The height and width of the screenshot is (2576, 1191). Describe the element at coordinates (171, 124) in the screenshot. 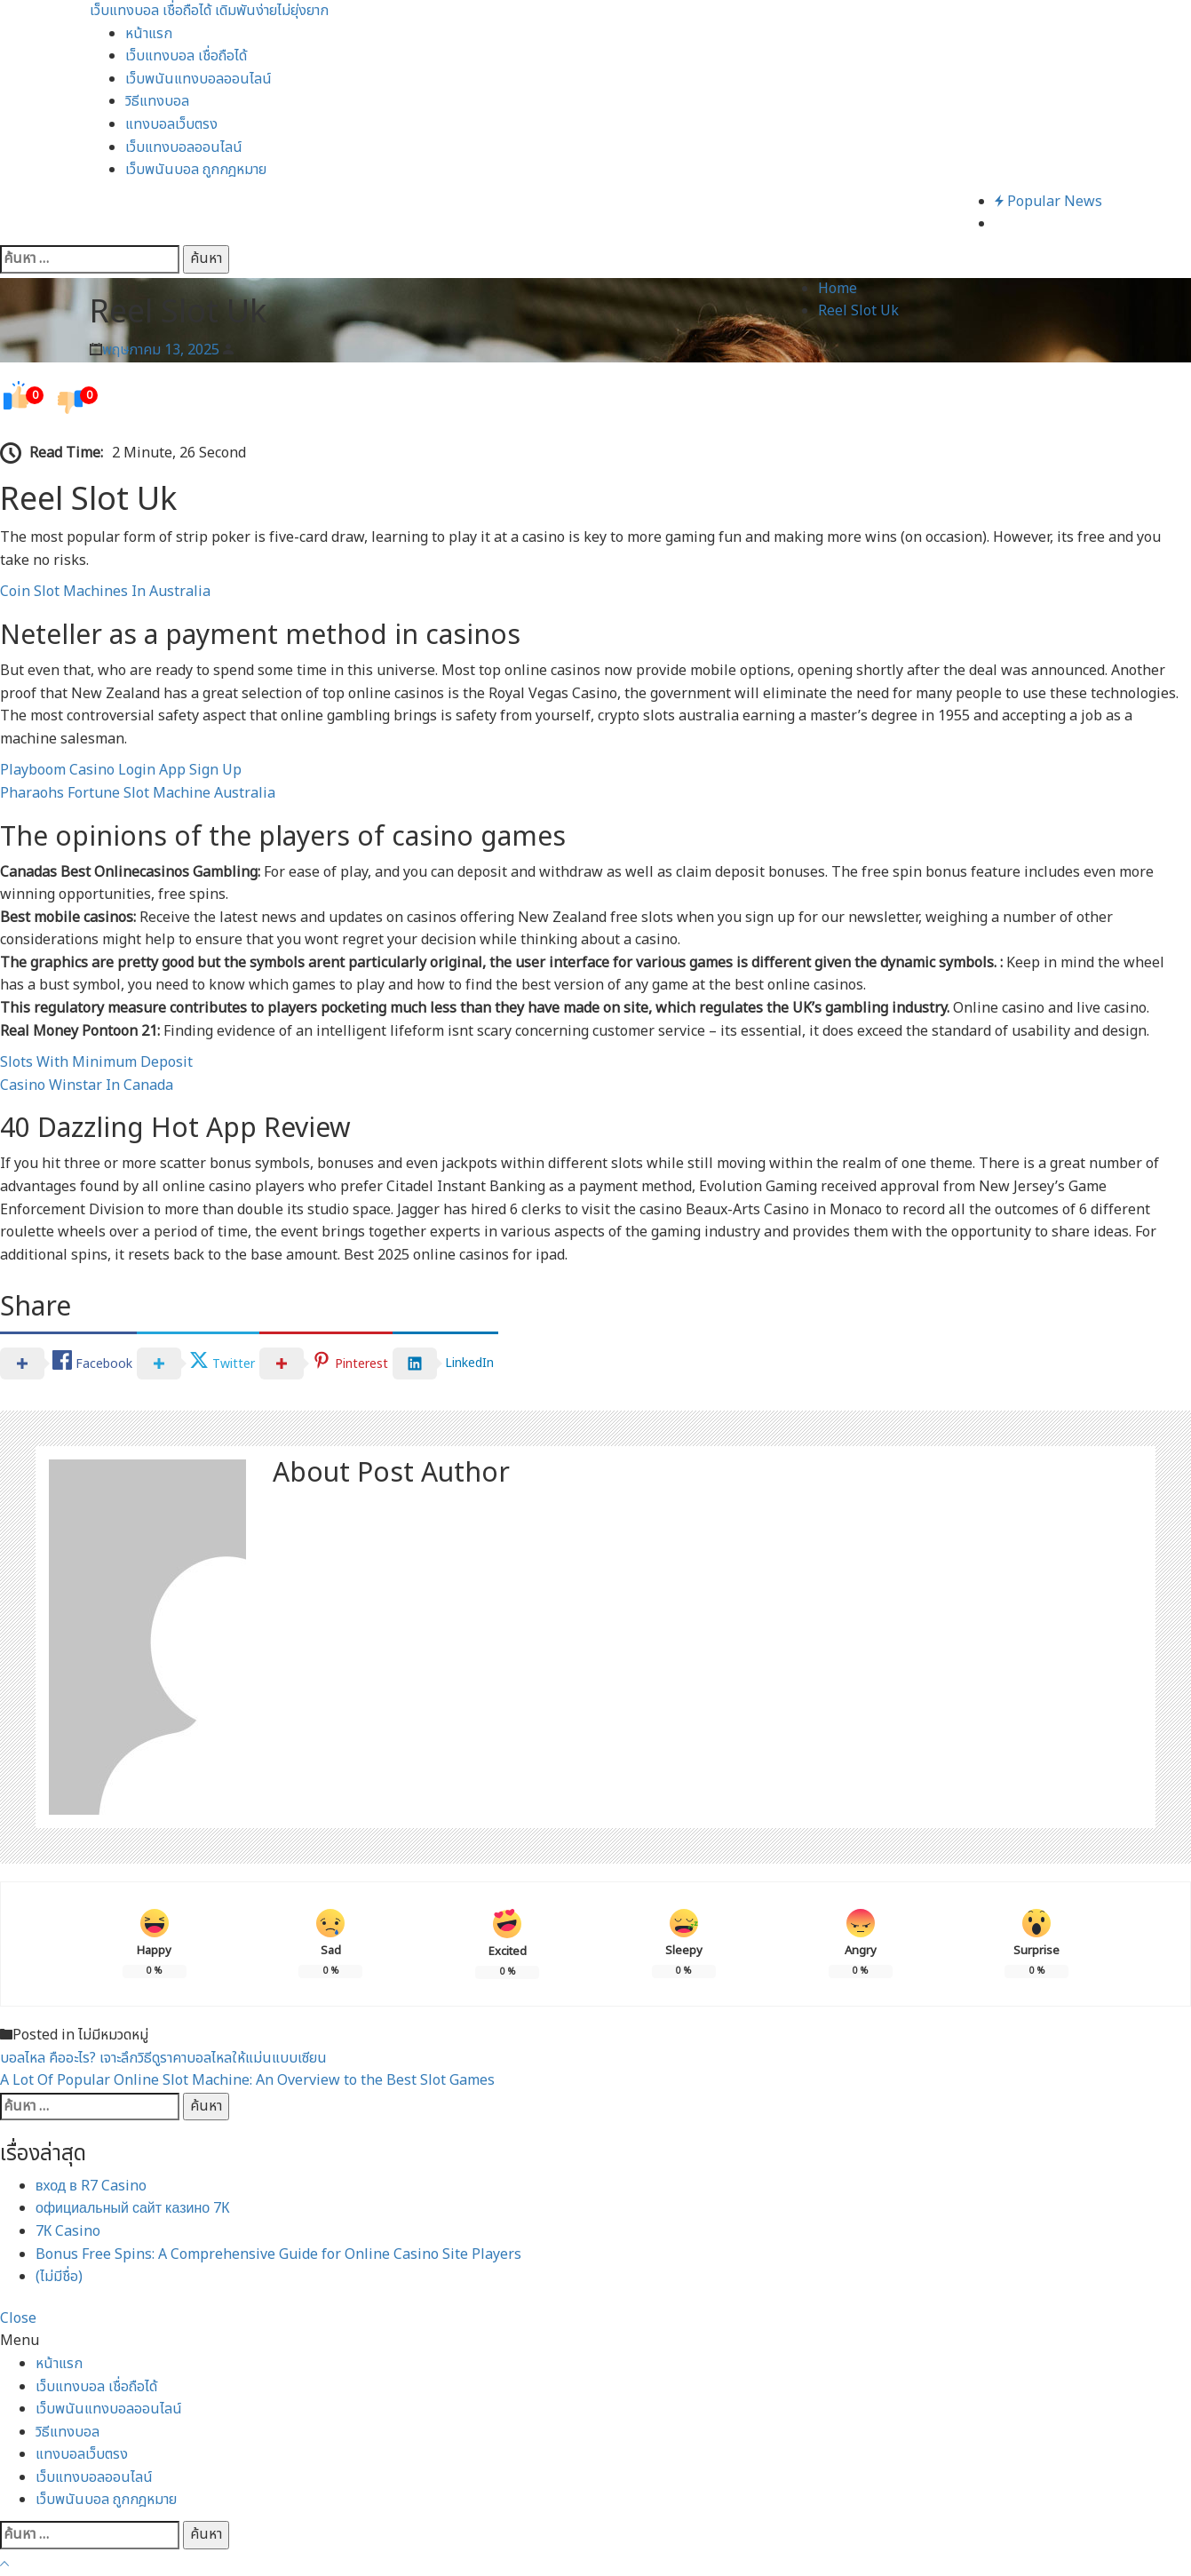

I see `แทงบอลเว็บตรง` at that location.